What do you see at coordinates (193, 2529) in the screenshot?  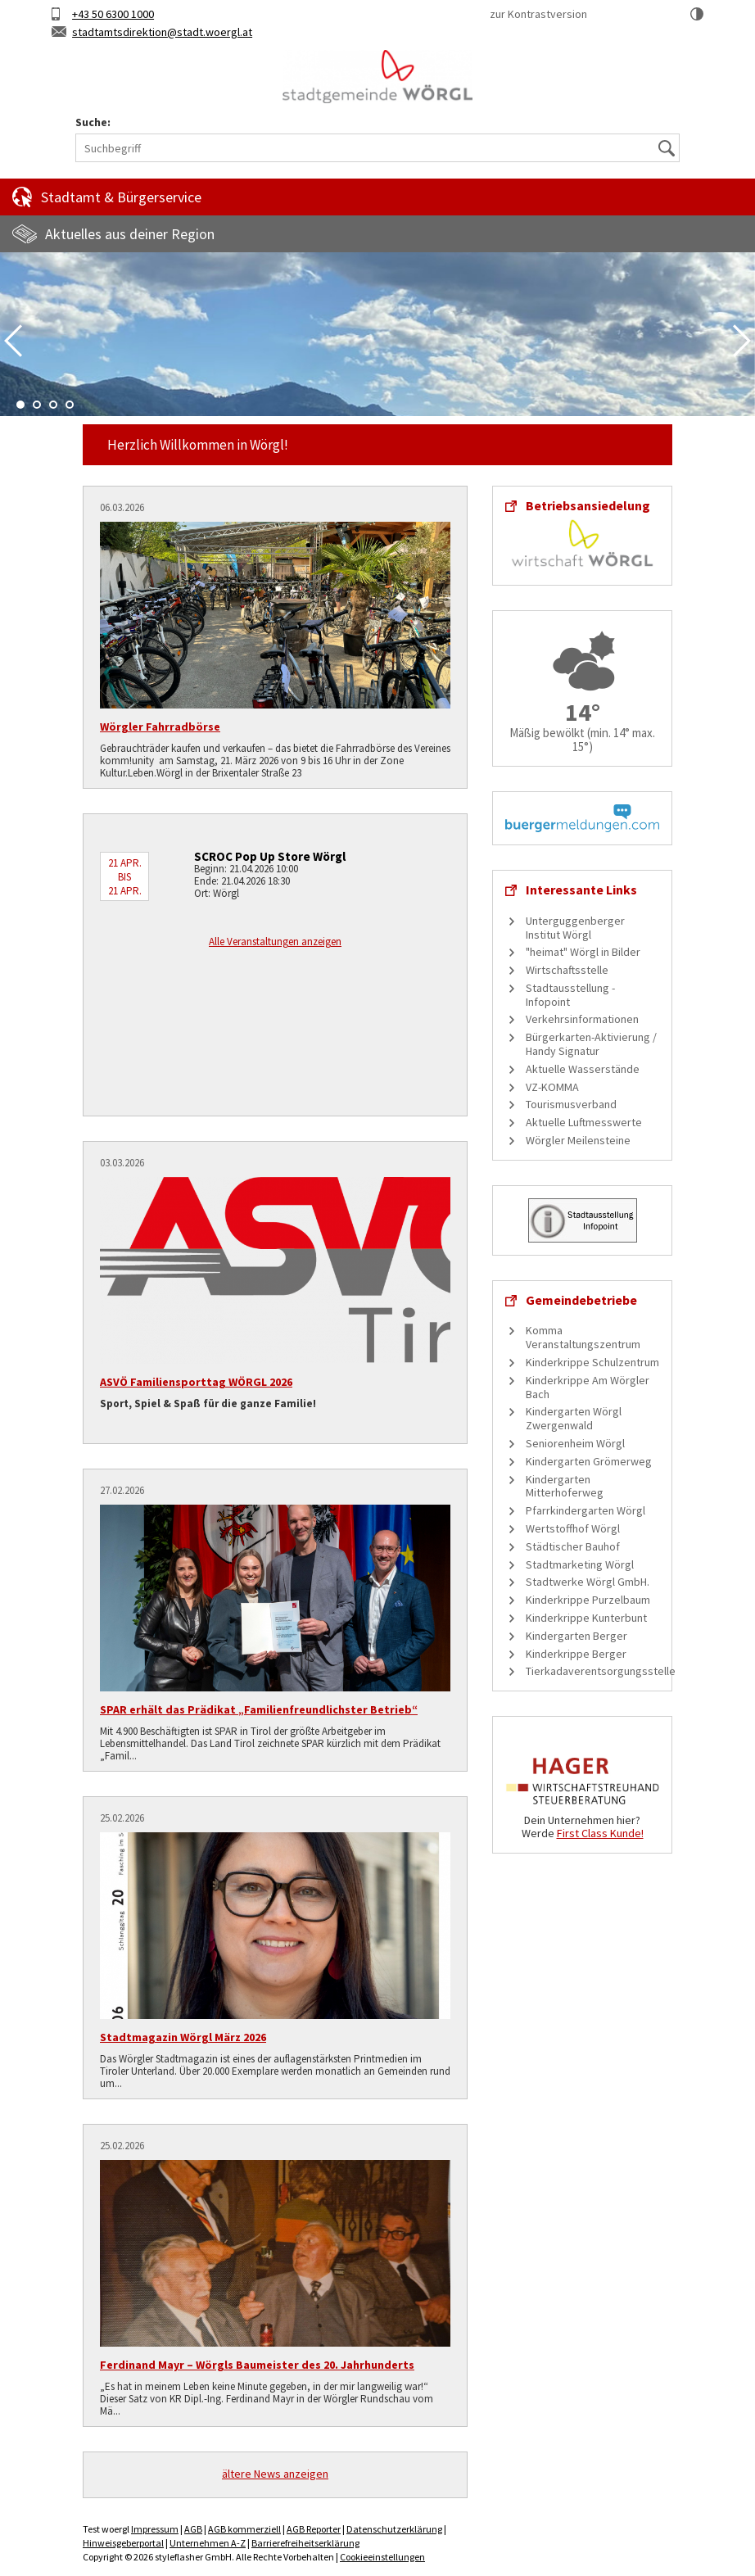 I see `AGB` at bounding box center [193, 2529].